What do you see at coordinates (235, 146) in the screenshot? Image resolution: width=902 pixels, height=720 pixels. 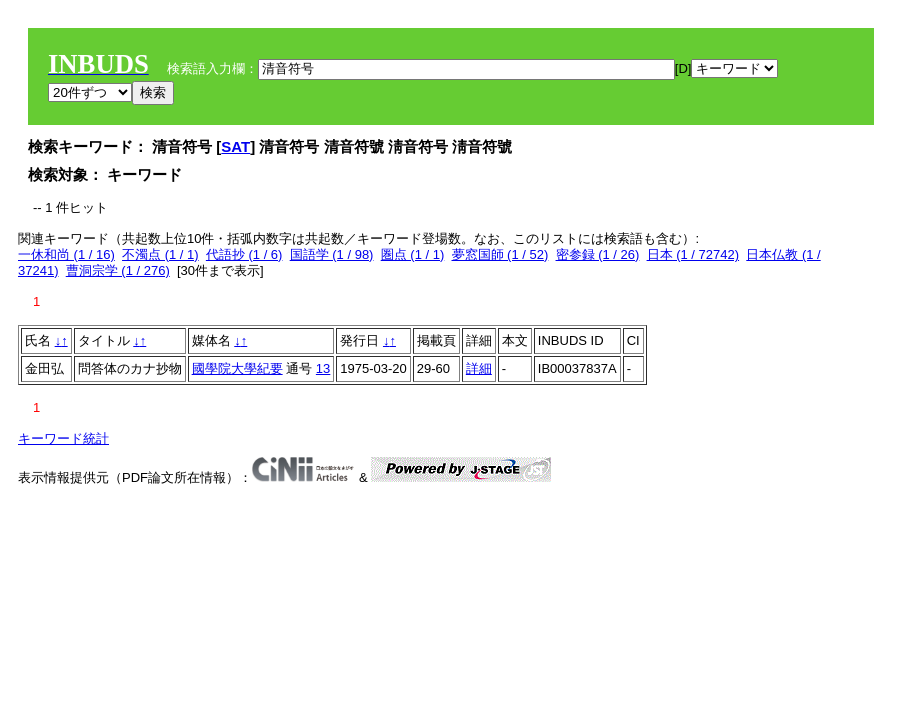 I see `SAT` at bounding box center [235, 146].